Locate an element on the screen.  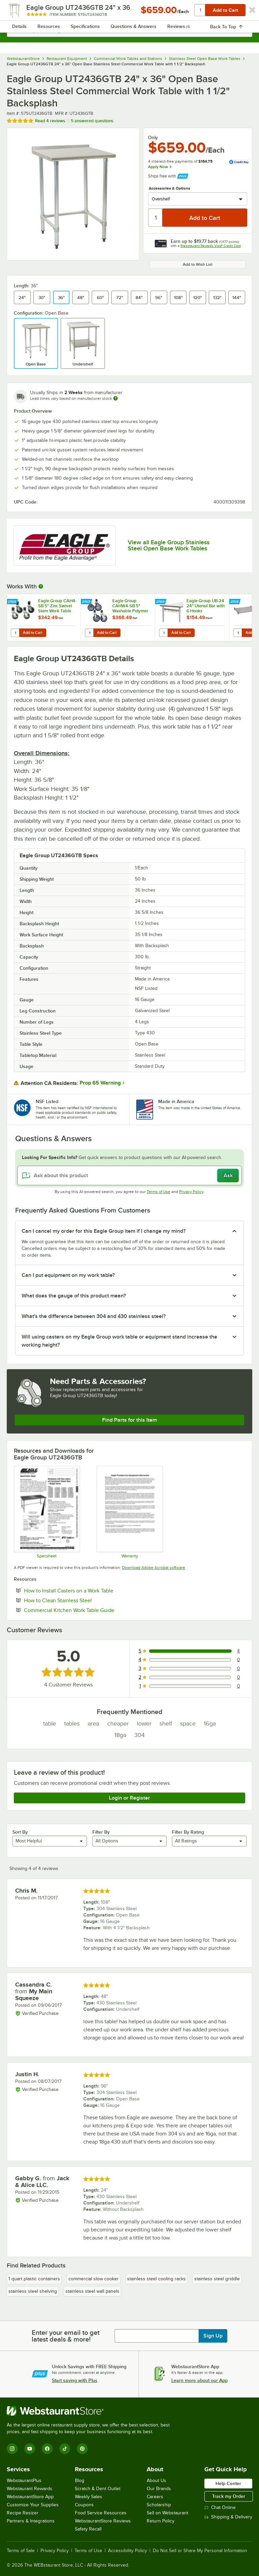
Can I cancel my order for this Eagle Group item if I change my mind? [button] is located at coordinates (103, 1231).